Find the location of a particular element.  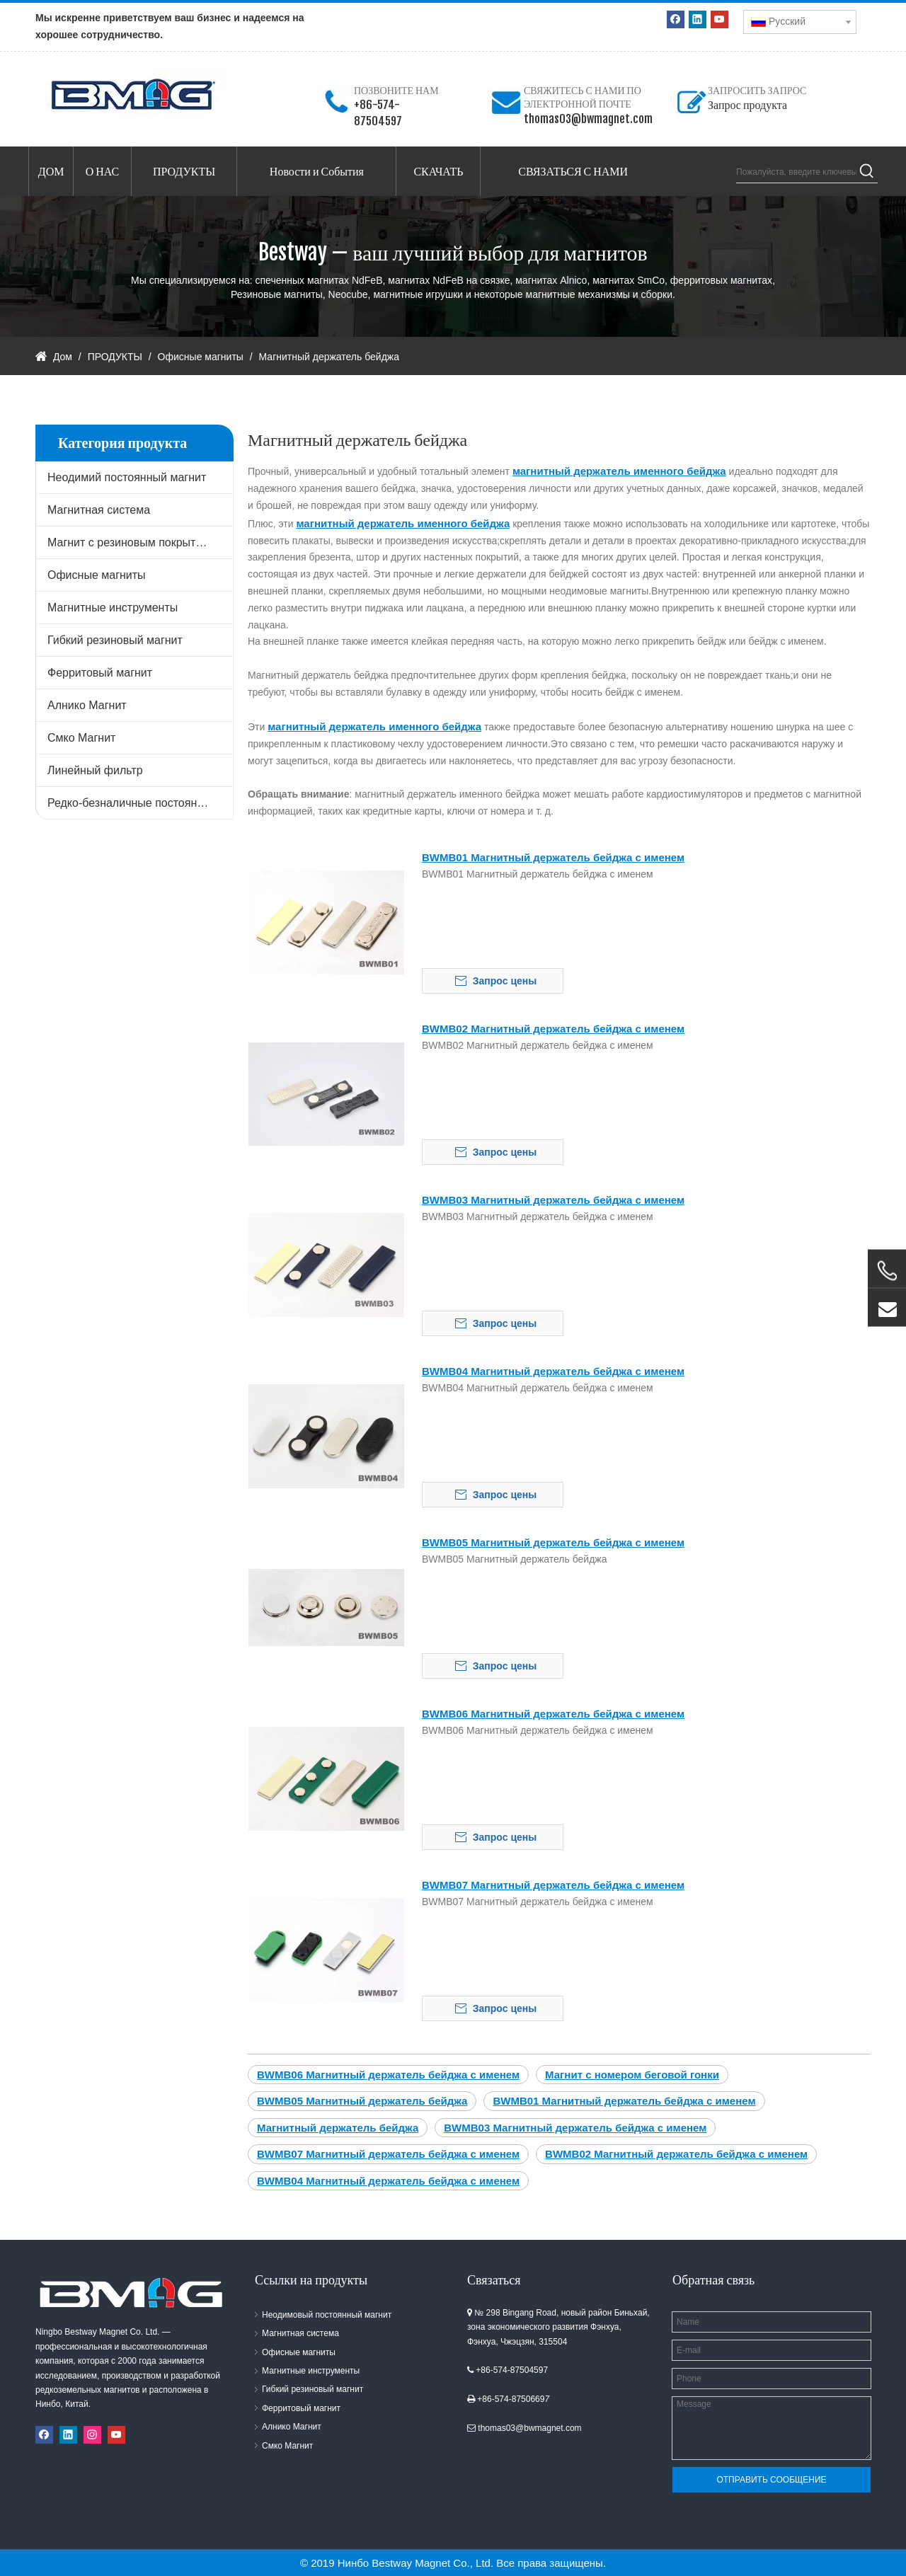

Гибкий резиновый магнит is located at coordinates (115, 640).